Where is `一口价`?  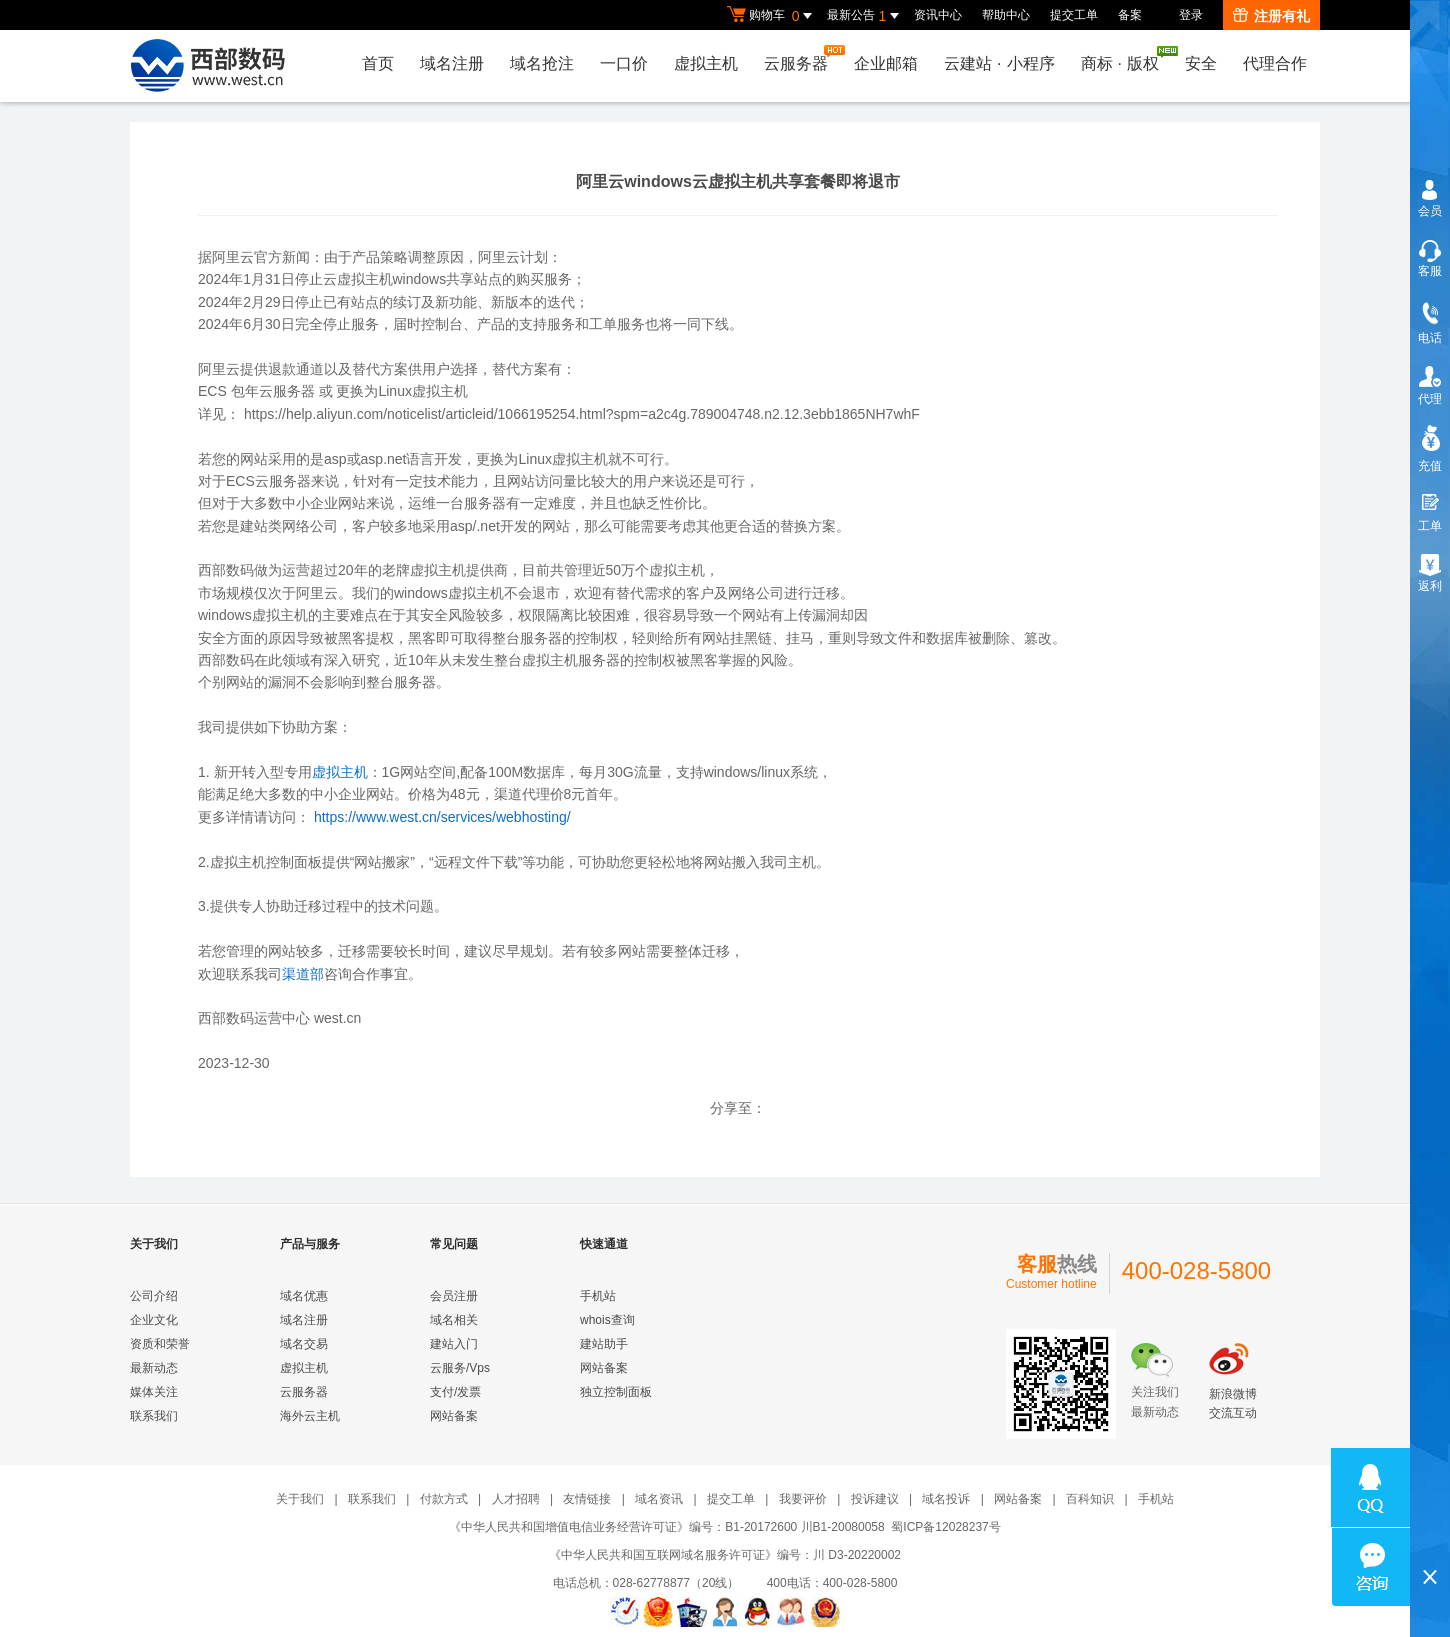 一口价 is located at coordinates (624, 63).